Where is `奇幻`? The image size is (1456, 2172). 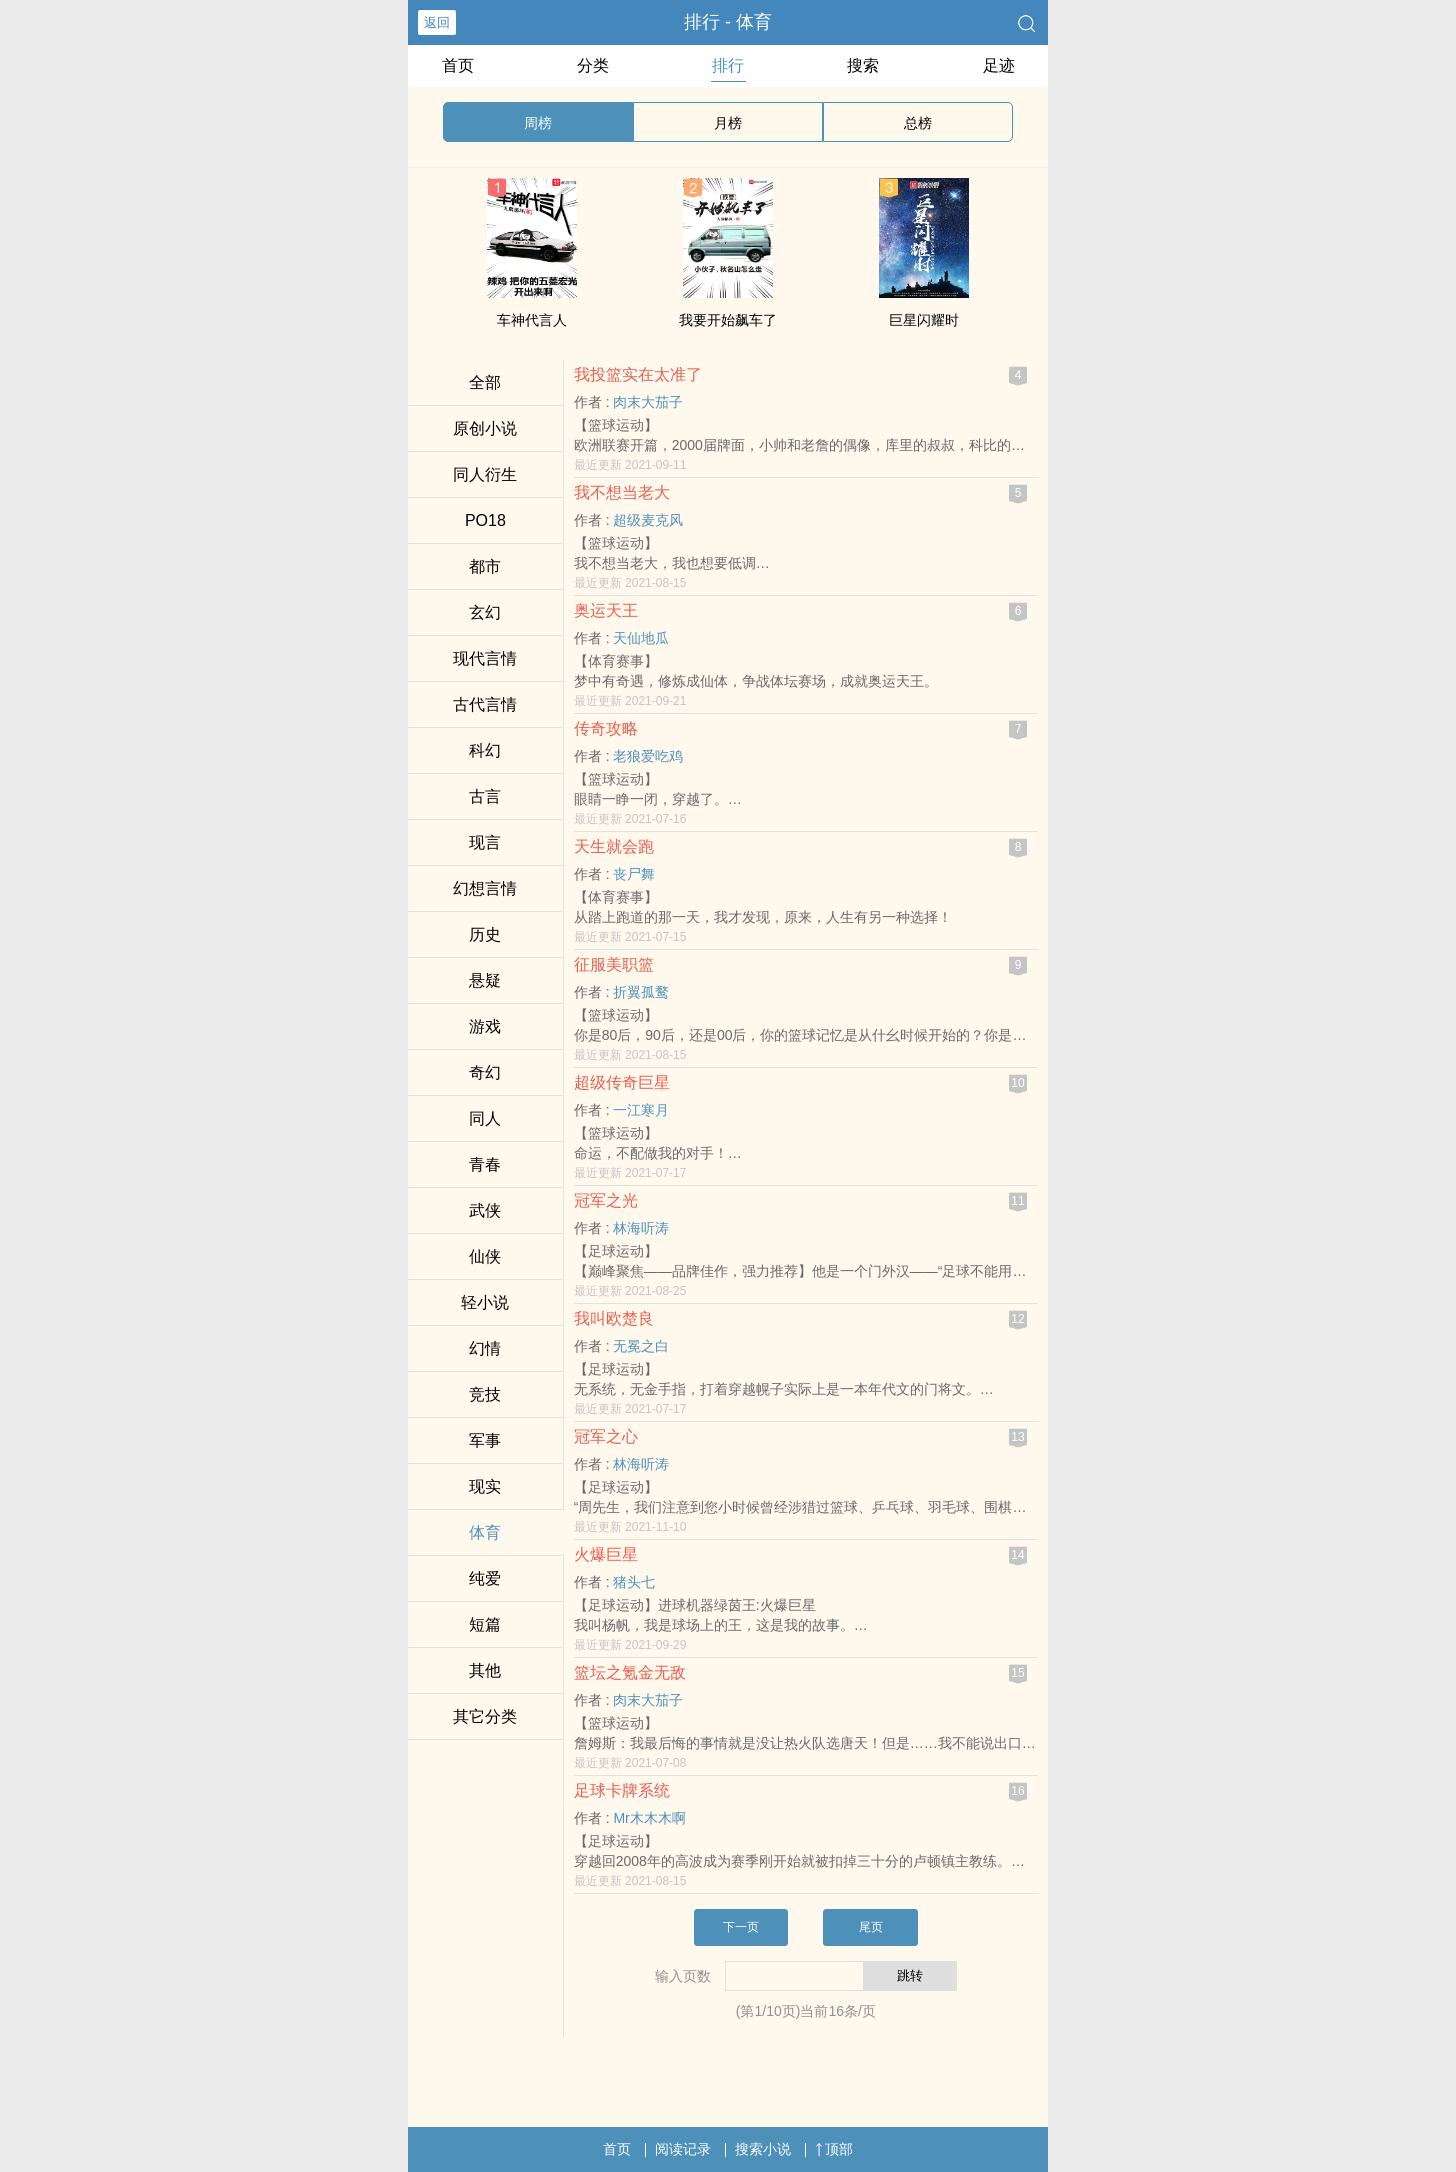
奇幻 is located at coordinates (485, 1072).